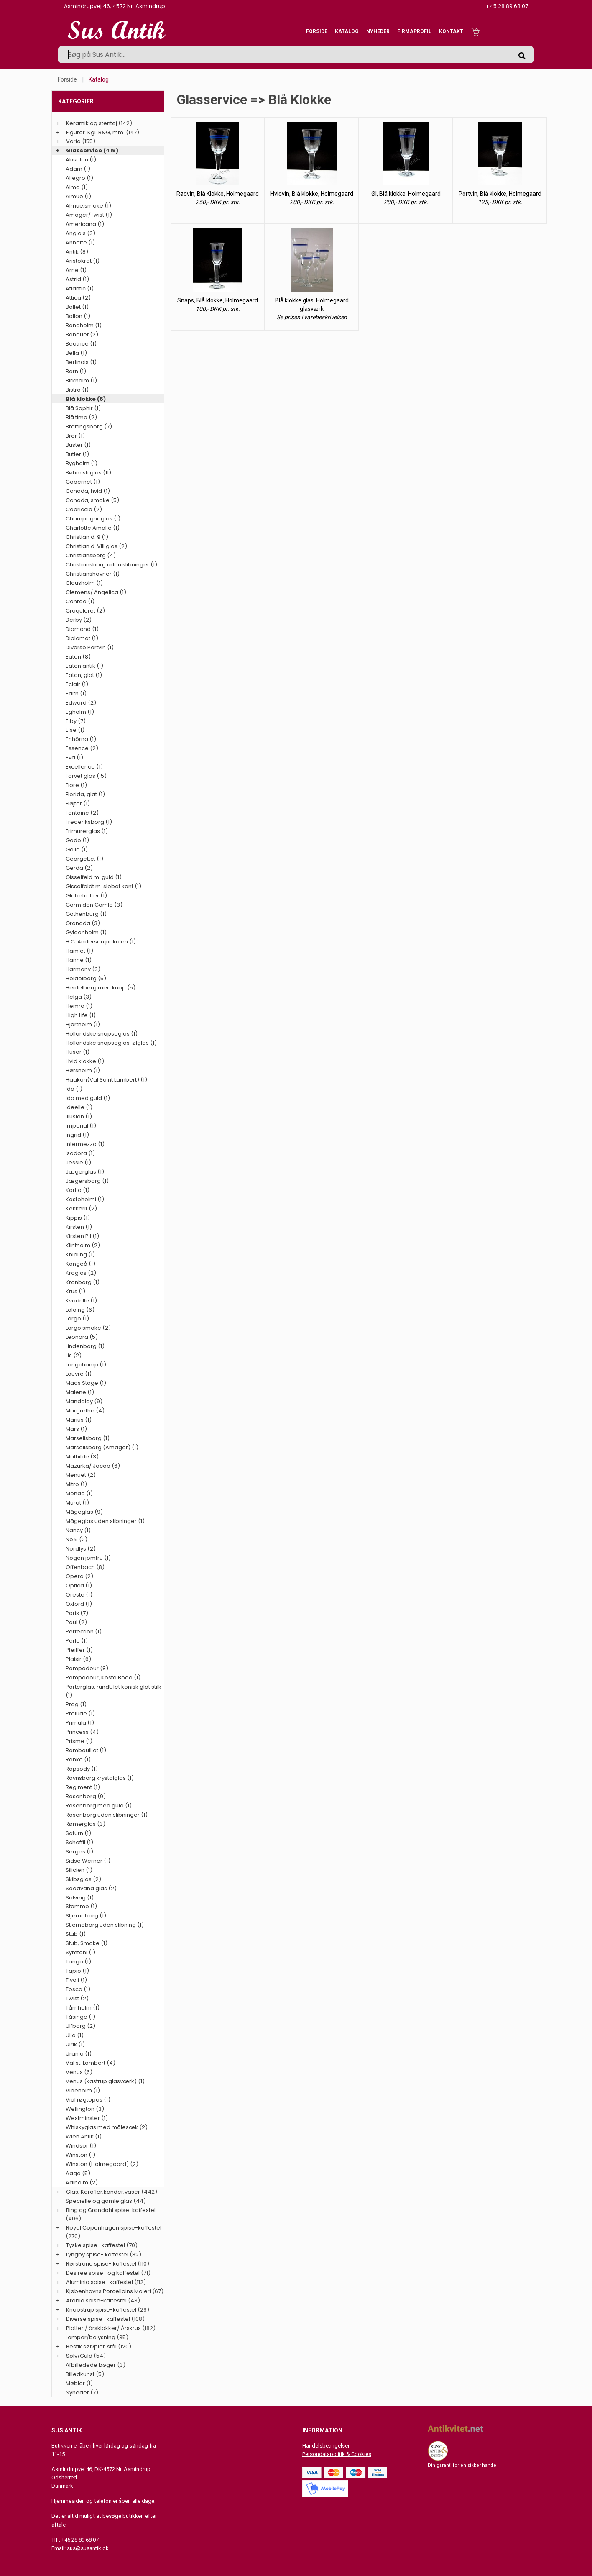 This screenshot has height=2576, width=592. Describe the element at coordinates (88, 1438) in the screenshot. I see `Marselisborg (1)` at that location.